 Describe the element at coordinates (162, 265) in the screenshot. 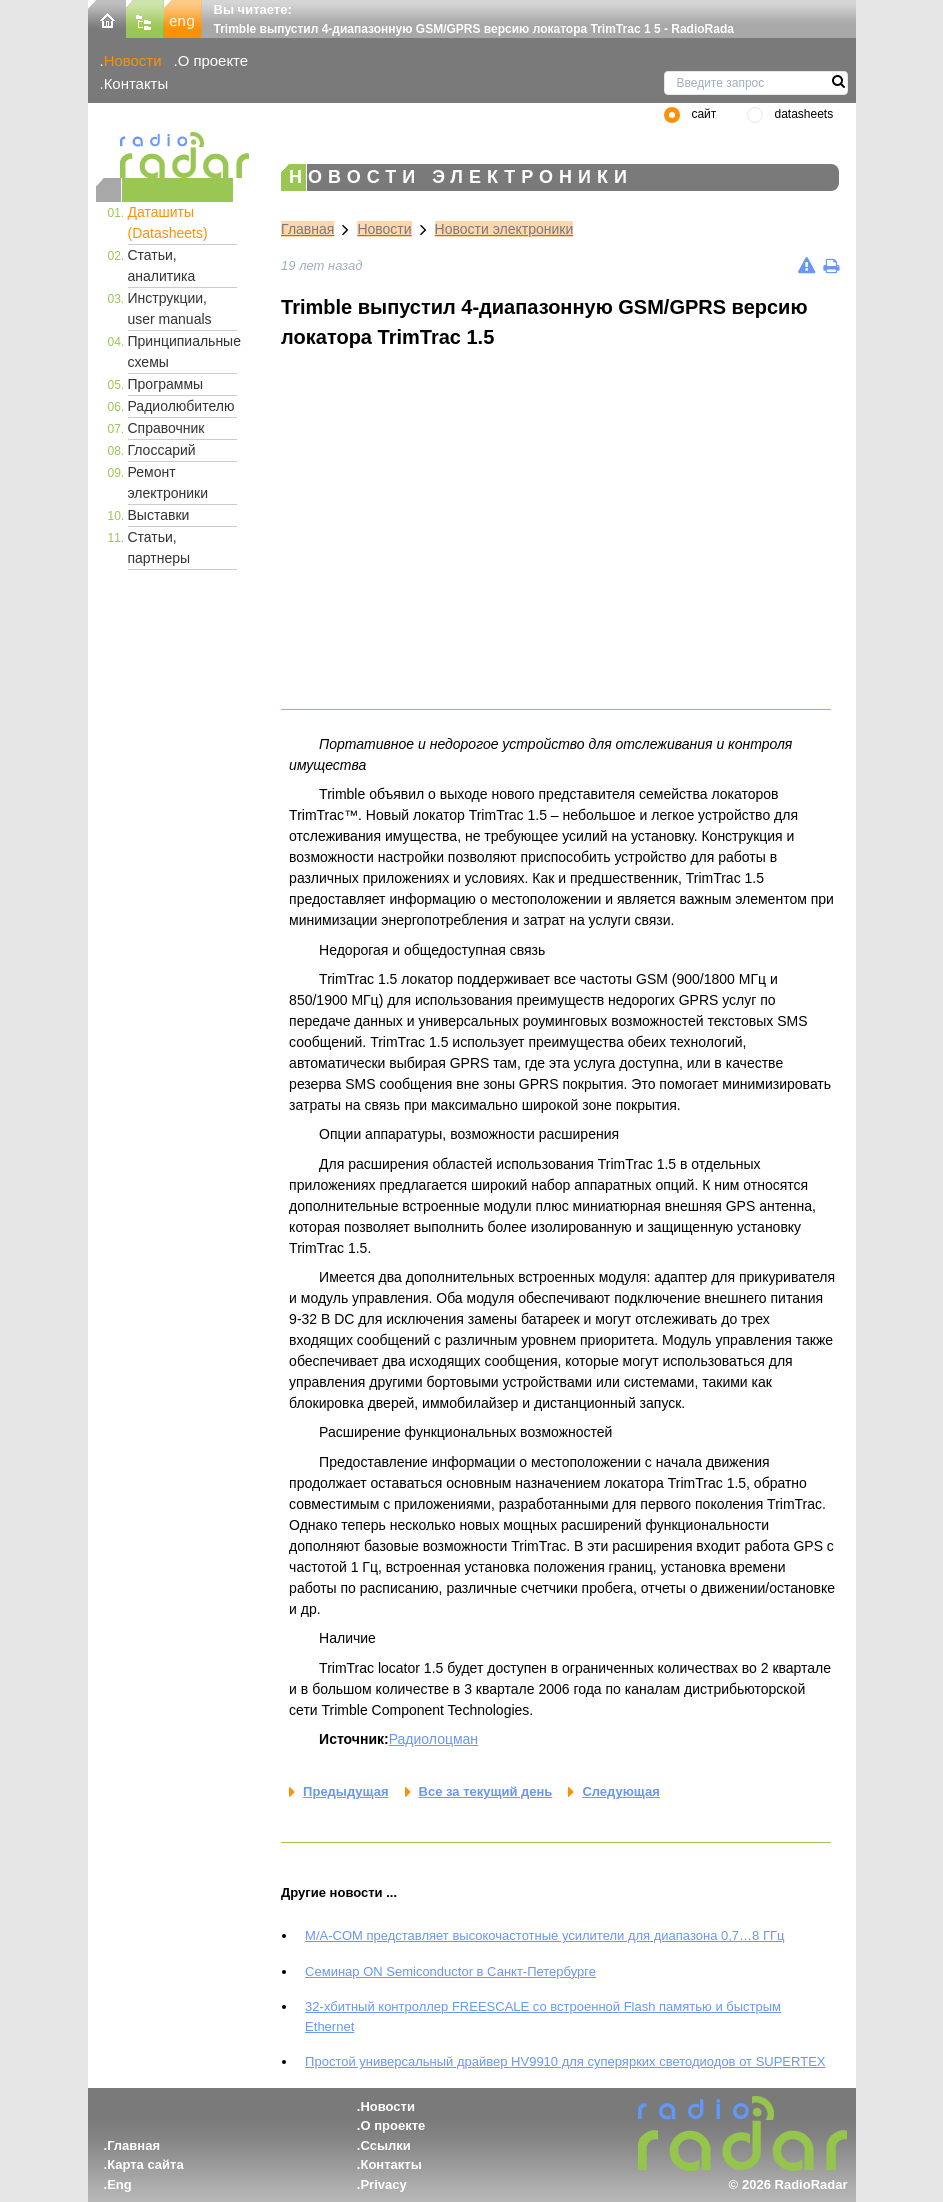

I see `Статьи, аналитика` at that location.